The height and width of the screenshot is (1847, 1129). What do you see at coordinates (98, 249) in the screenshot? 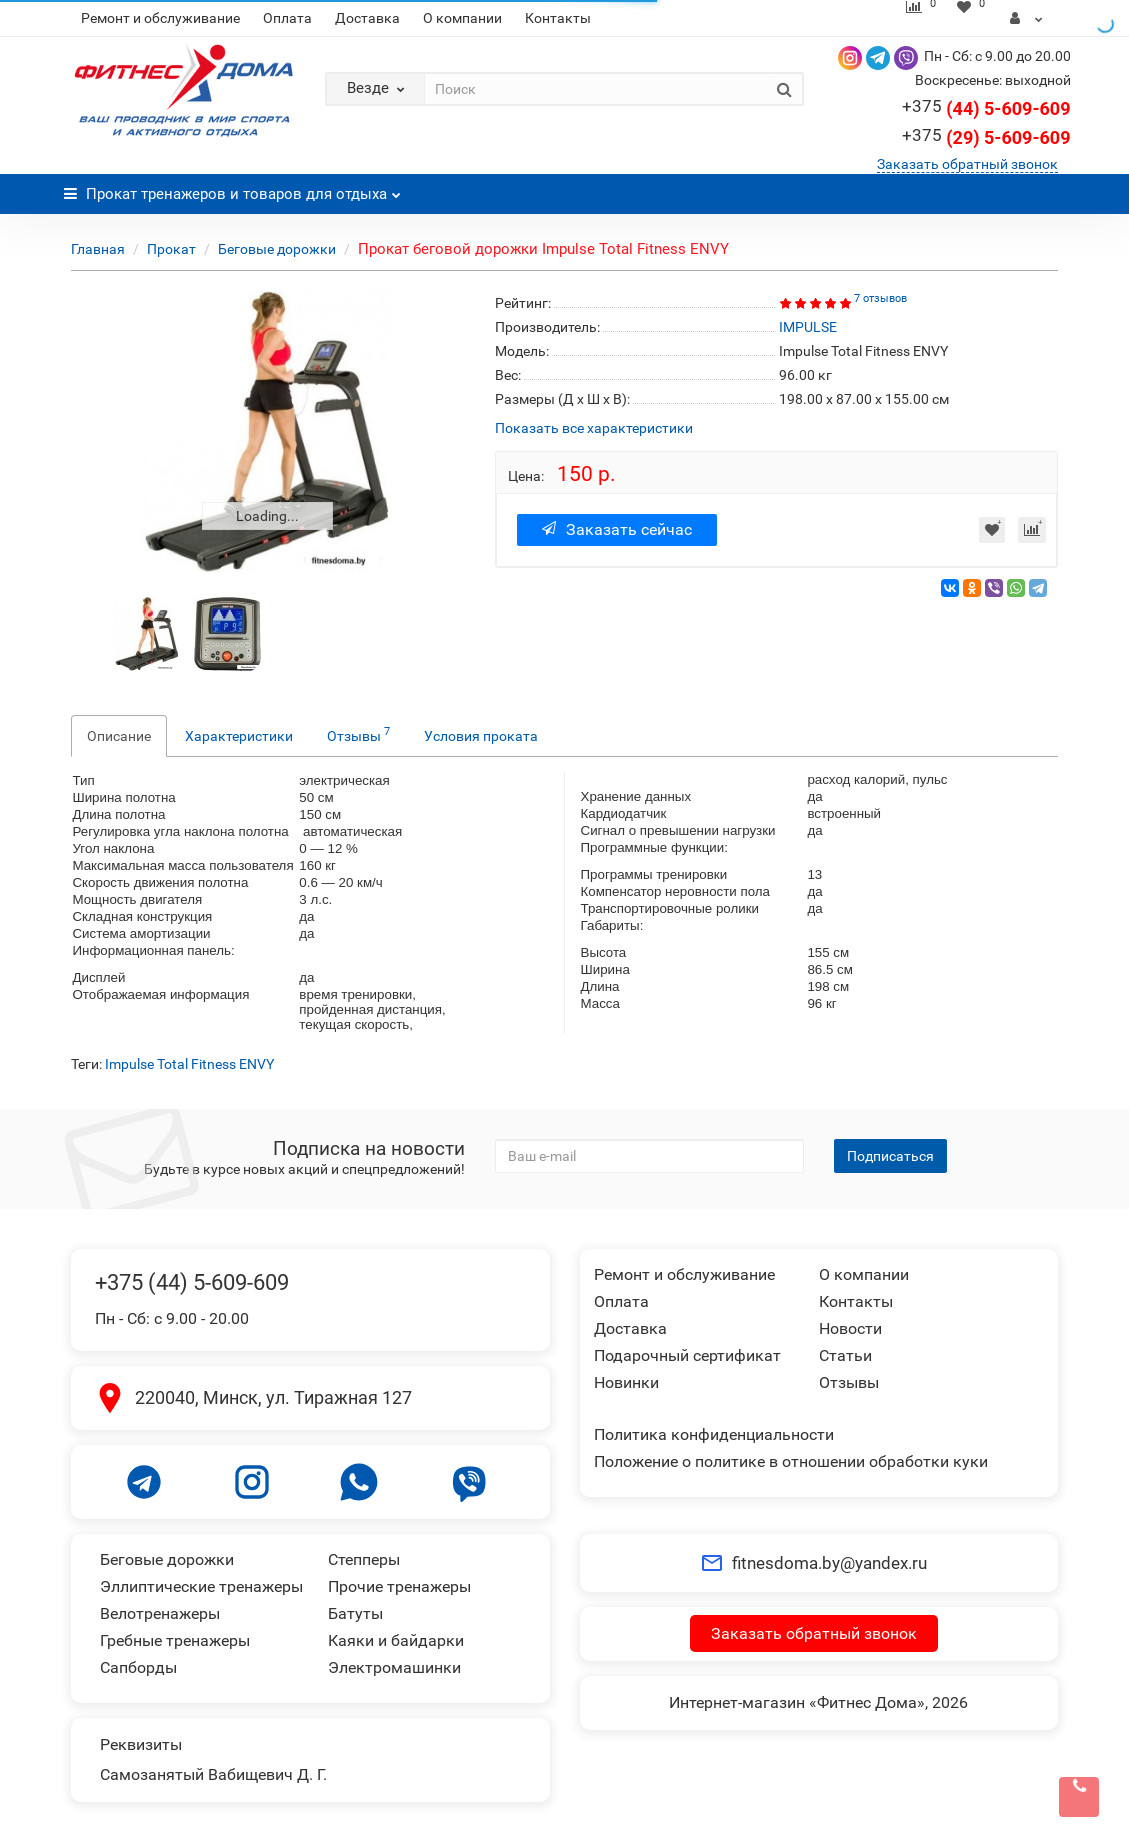
I see `Главная` at bounding box center [98, 249].